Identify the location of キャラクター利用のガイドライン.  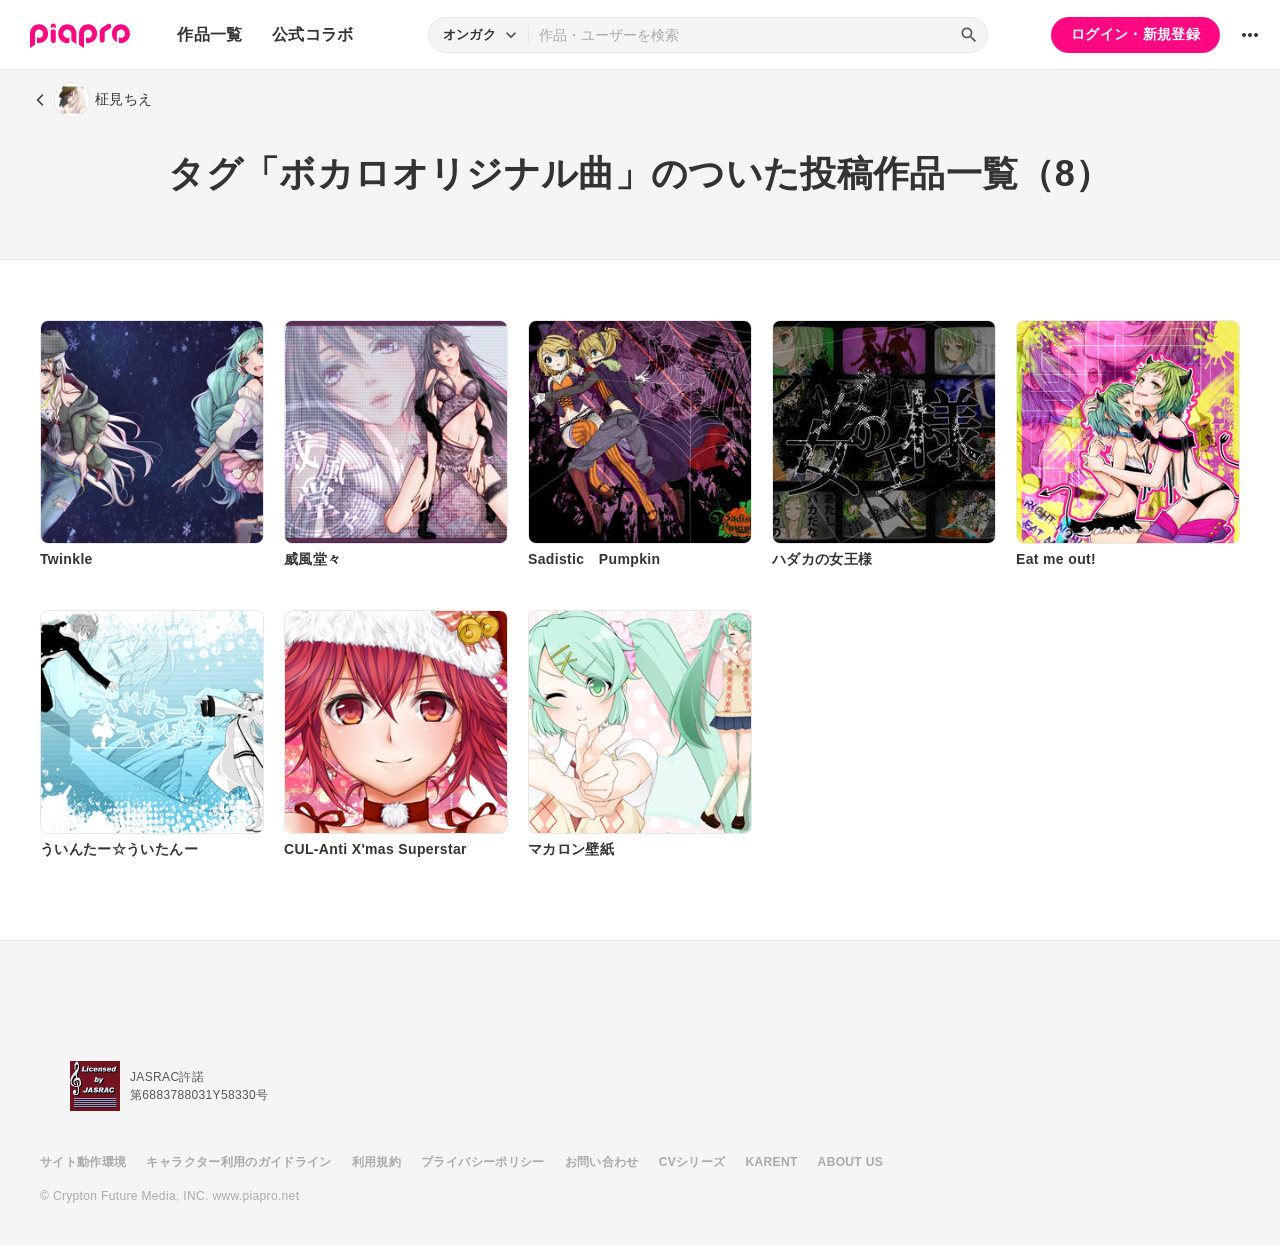
(238, 1162).